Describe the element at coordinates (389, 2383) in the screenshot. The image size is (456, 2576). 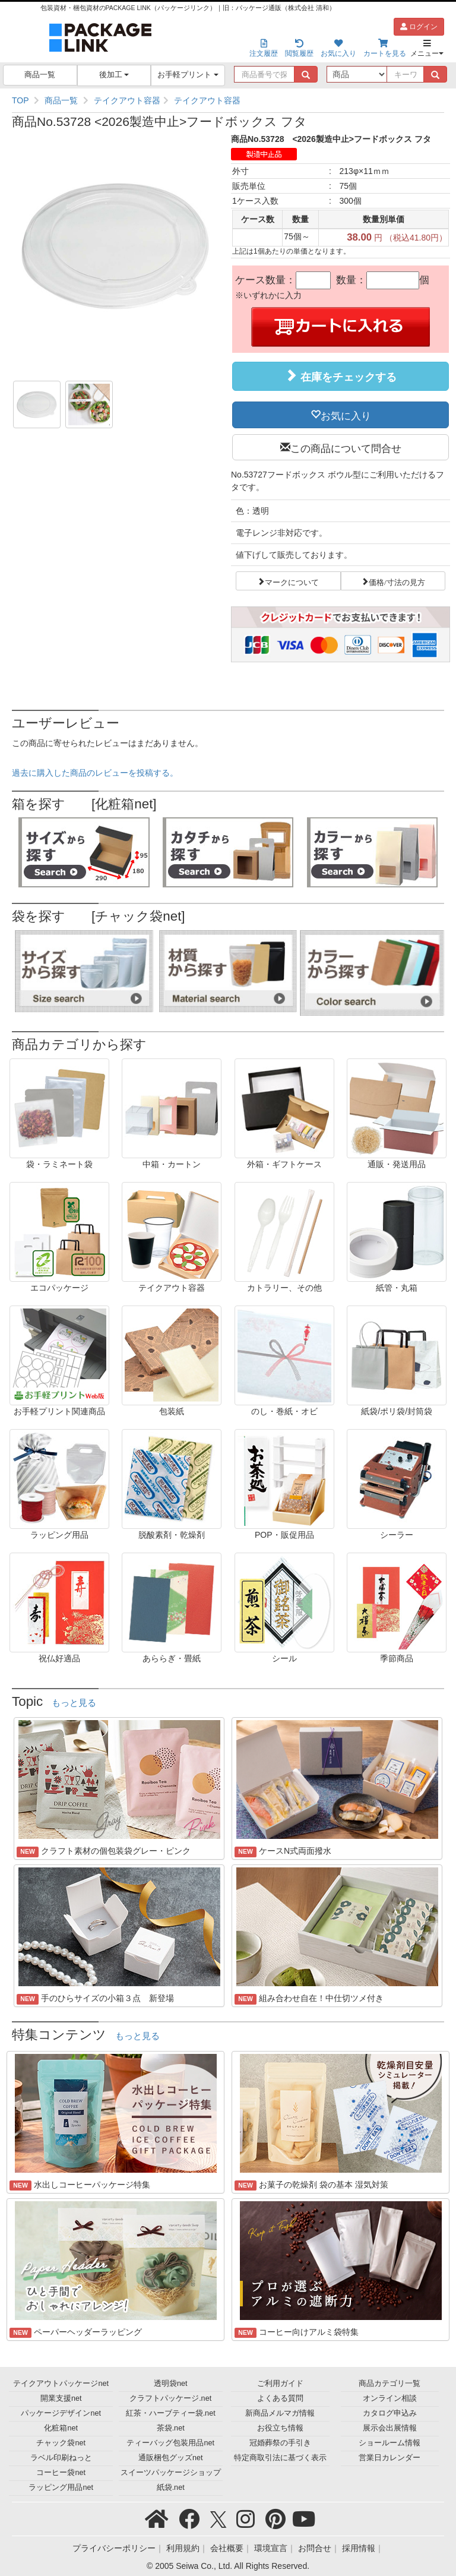
I see `商品カテゴリ一覧` at that location.